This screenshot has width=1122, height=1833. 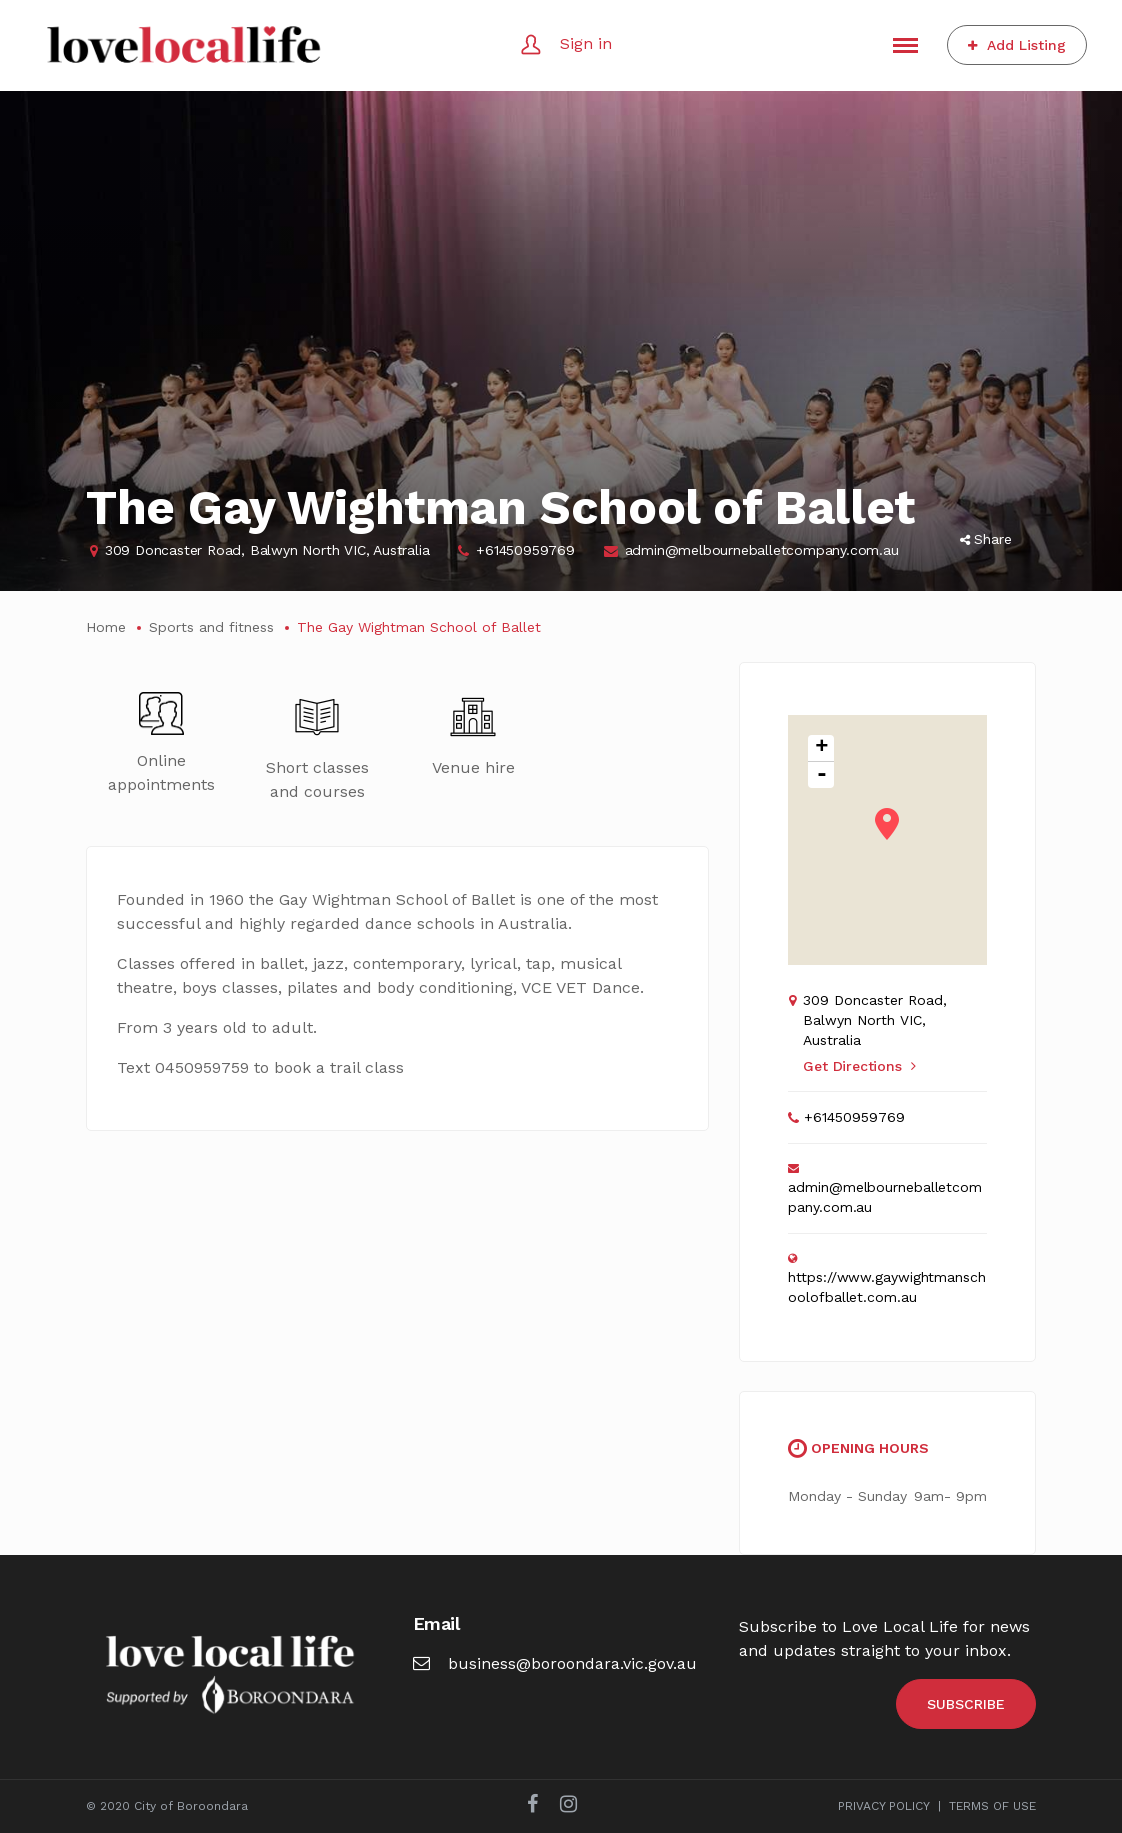 What do you see at coordinates (211, 627) in the screenshot?
I see `Sports and fitness` at bounding box center [211, 627].